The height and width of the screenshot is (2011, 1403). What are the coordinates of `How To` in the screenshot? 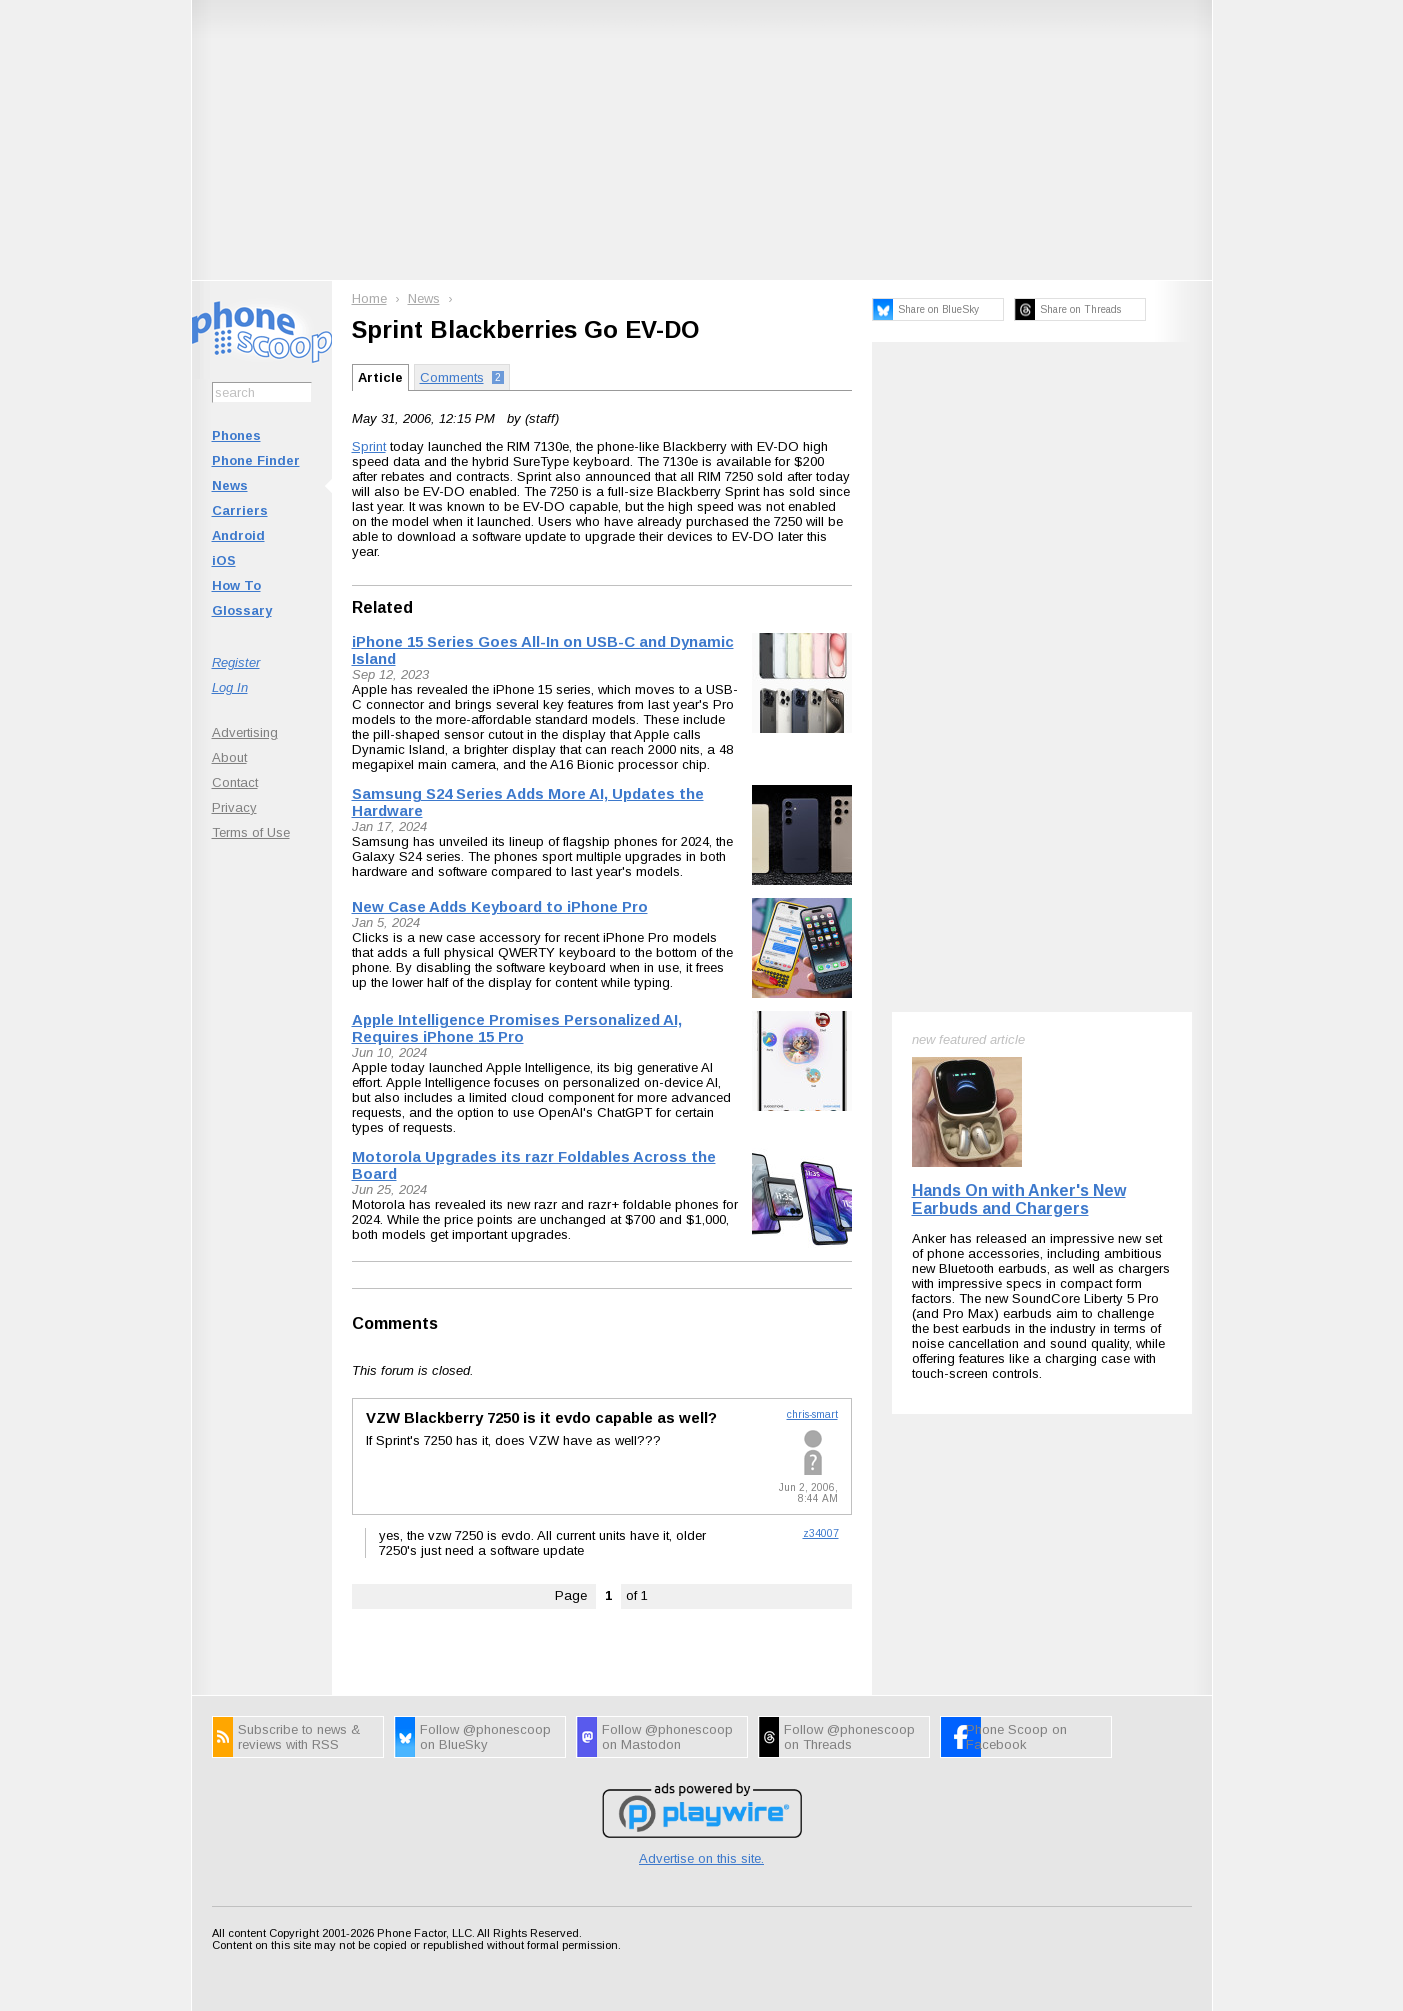 It's located at (236, 585).